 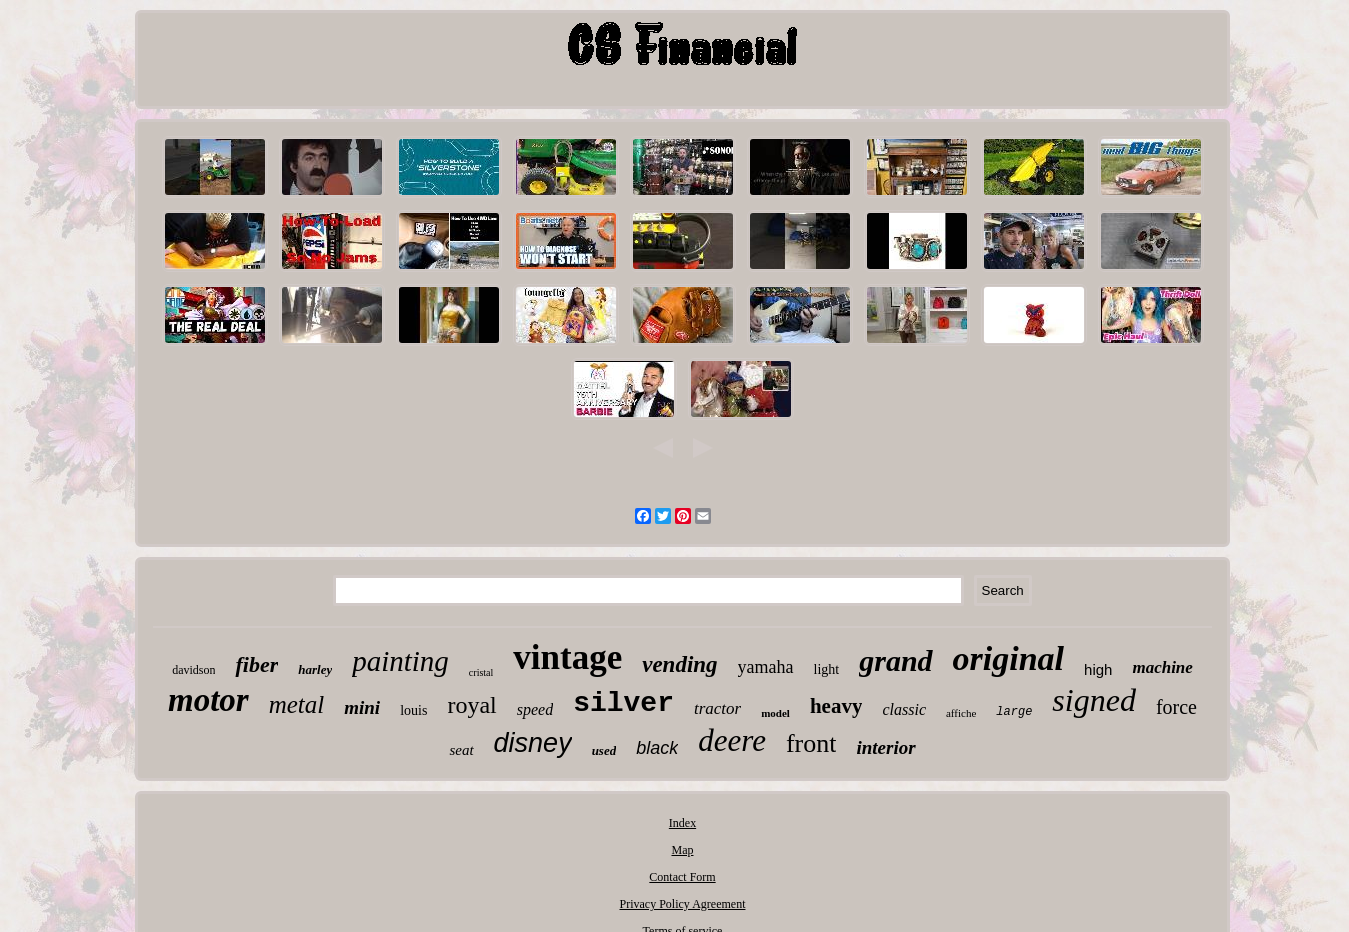 What do you see at coordinates (1094, 700) in the screenshot?
I see `signed` at bounding box center [1094, 700].